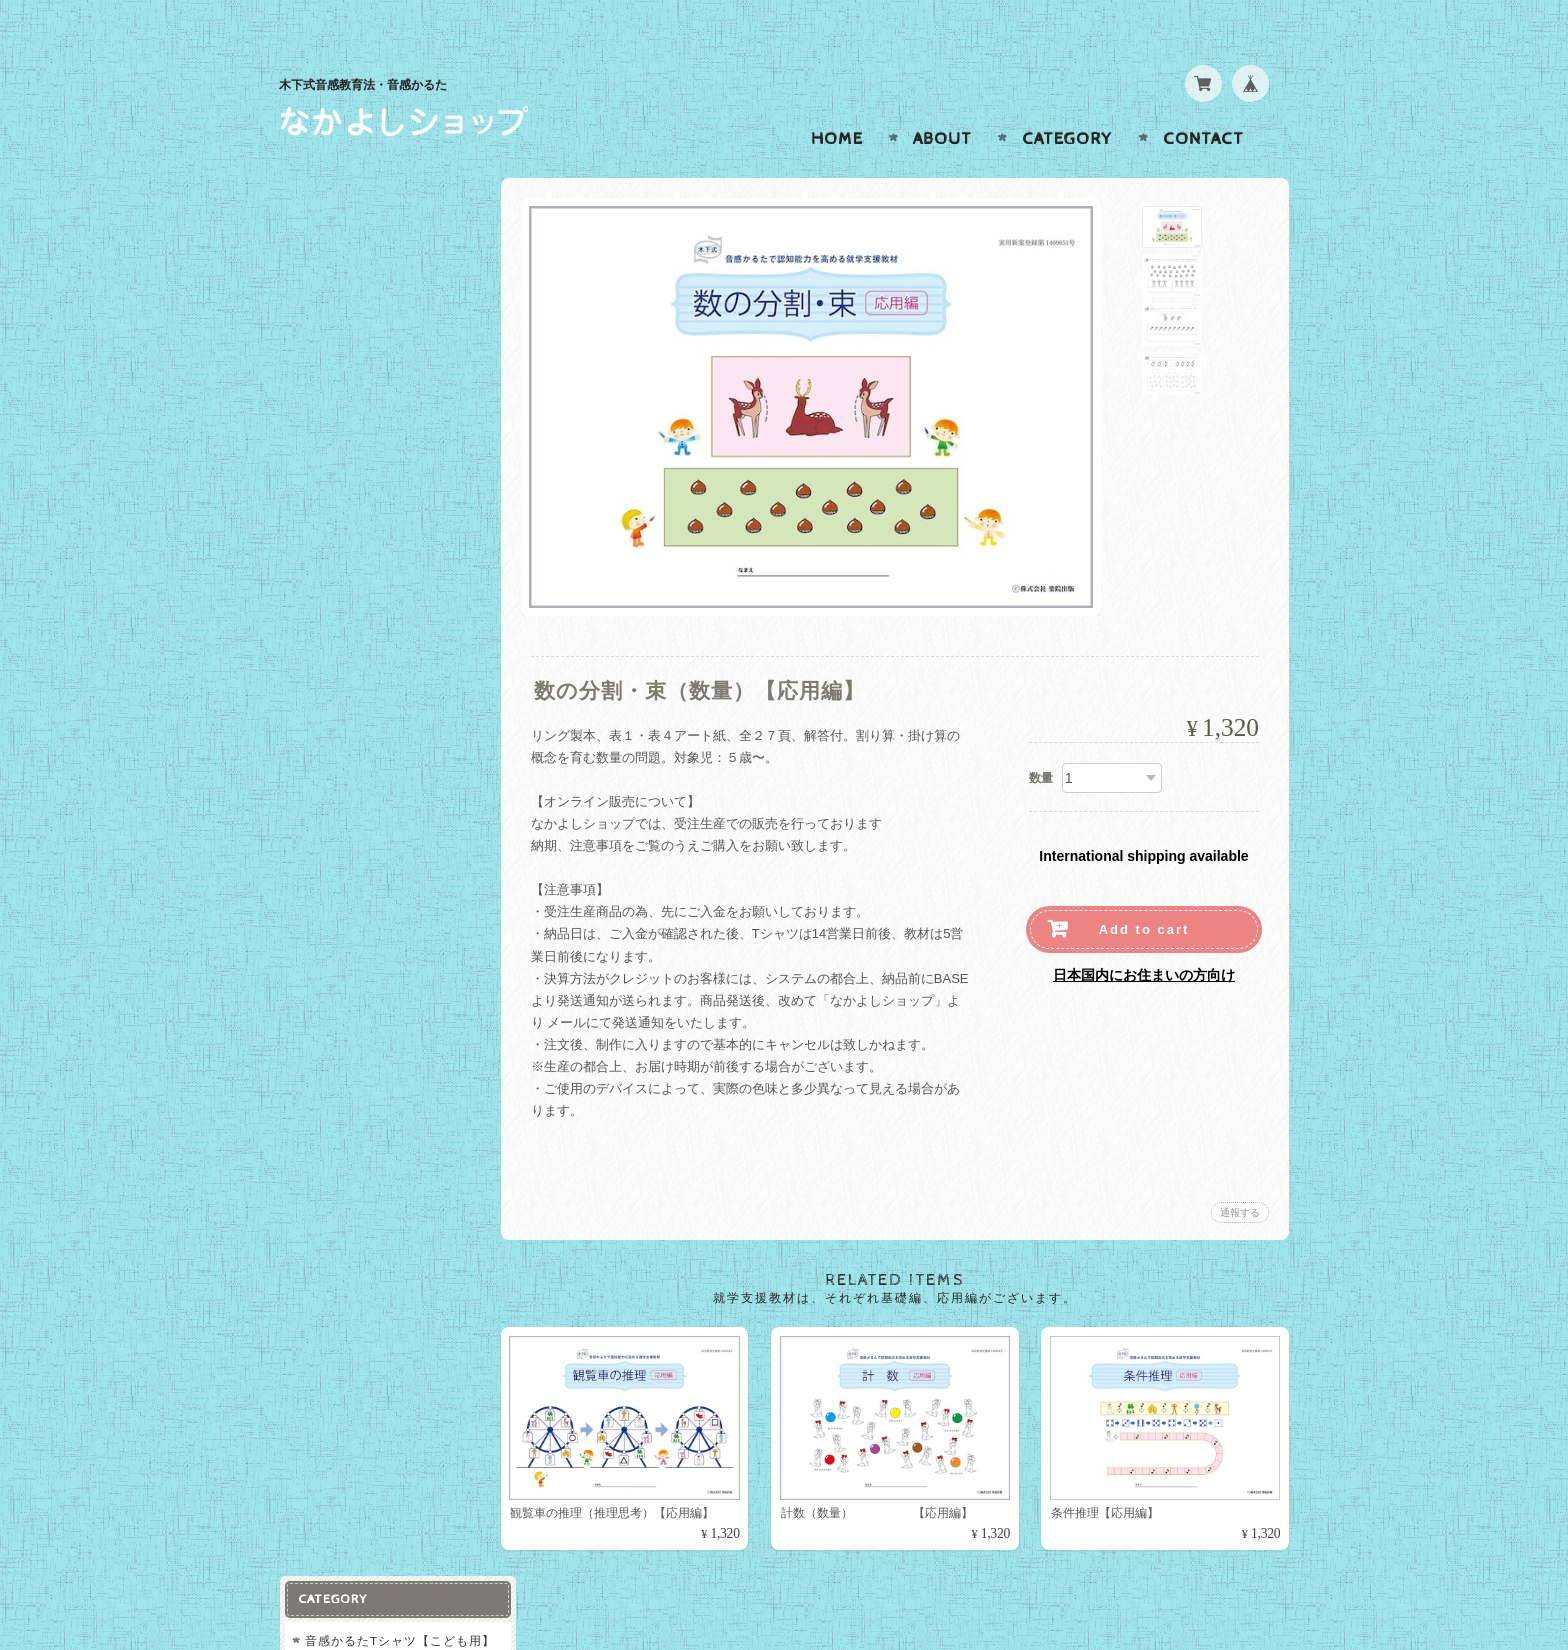 Image resolution: width=1568 pixels, height=1650 pixels. I want to click on プライバシーポリシー, so click(369, 689).